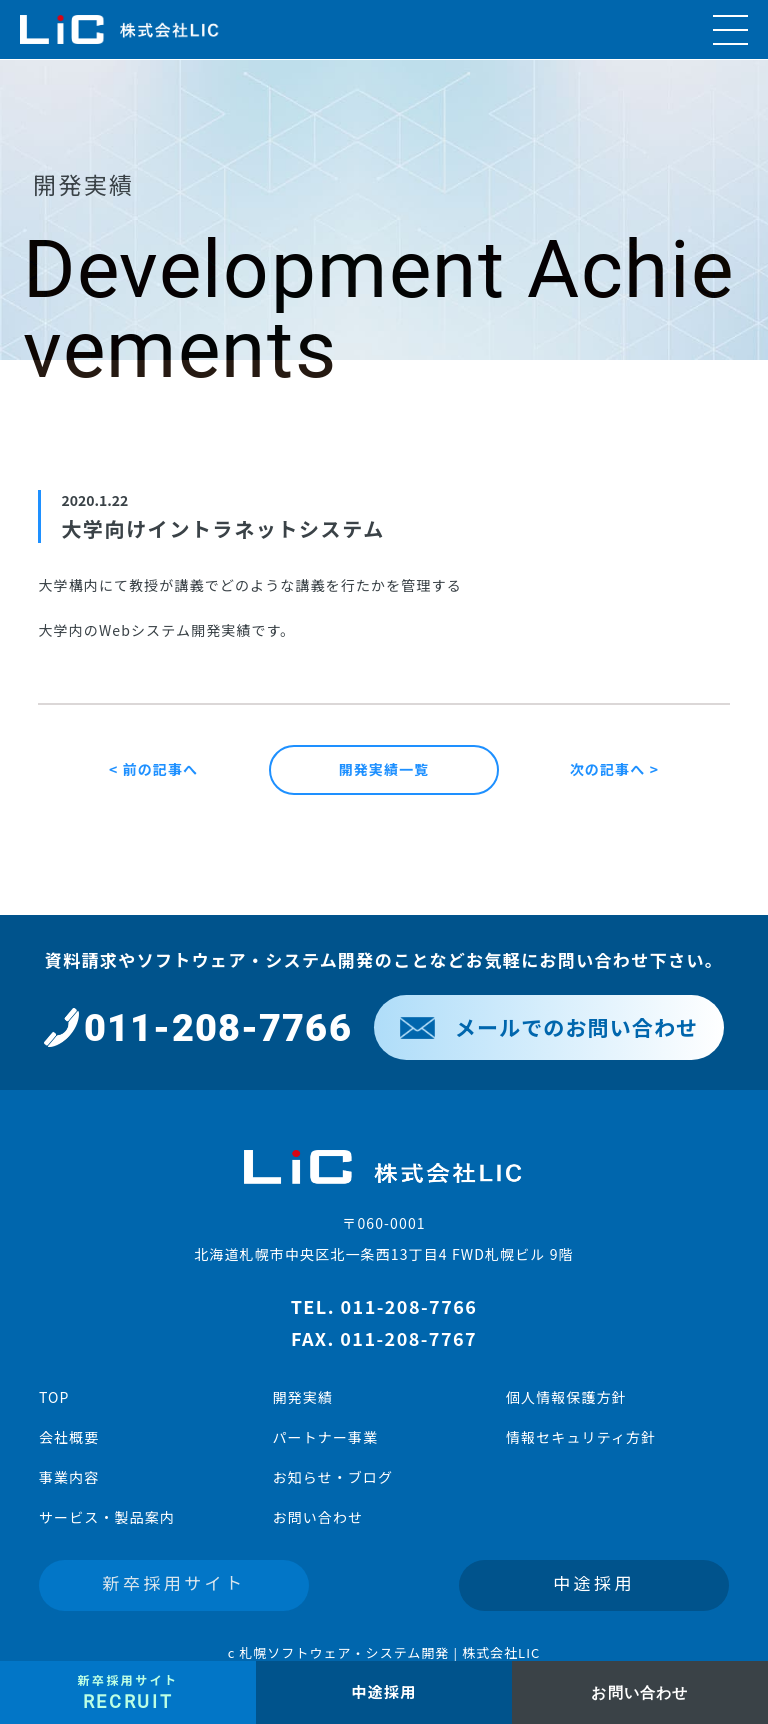 The height and width of the screenshot is (1724, 768). Describe the element at coordinates (174, 1582) in the screenshot. I see `新卒採用サイト` at that location.